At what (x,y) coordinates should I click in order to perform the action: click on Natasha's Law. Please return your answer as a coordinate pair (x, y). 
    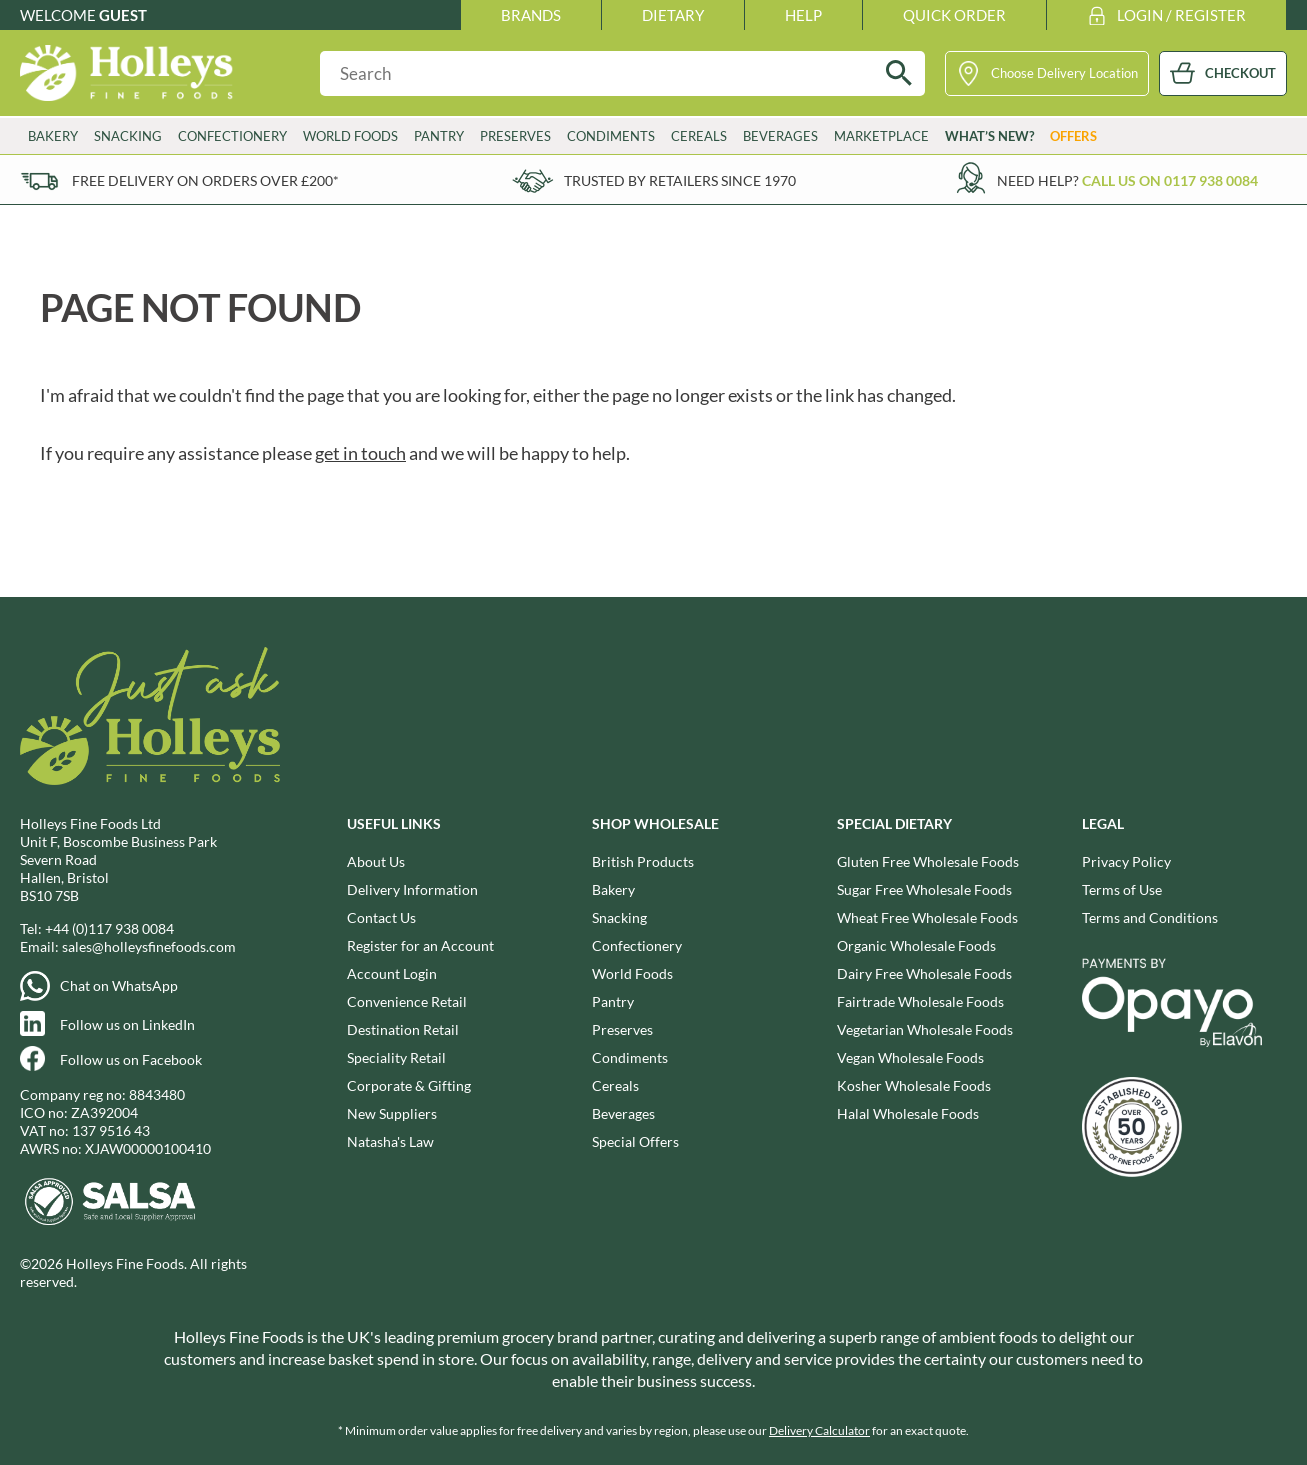
    Looking at the image, I should click on (390, 1141).